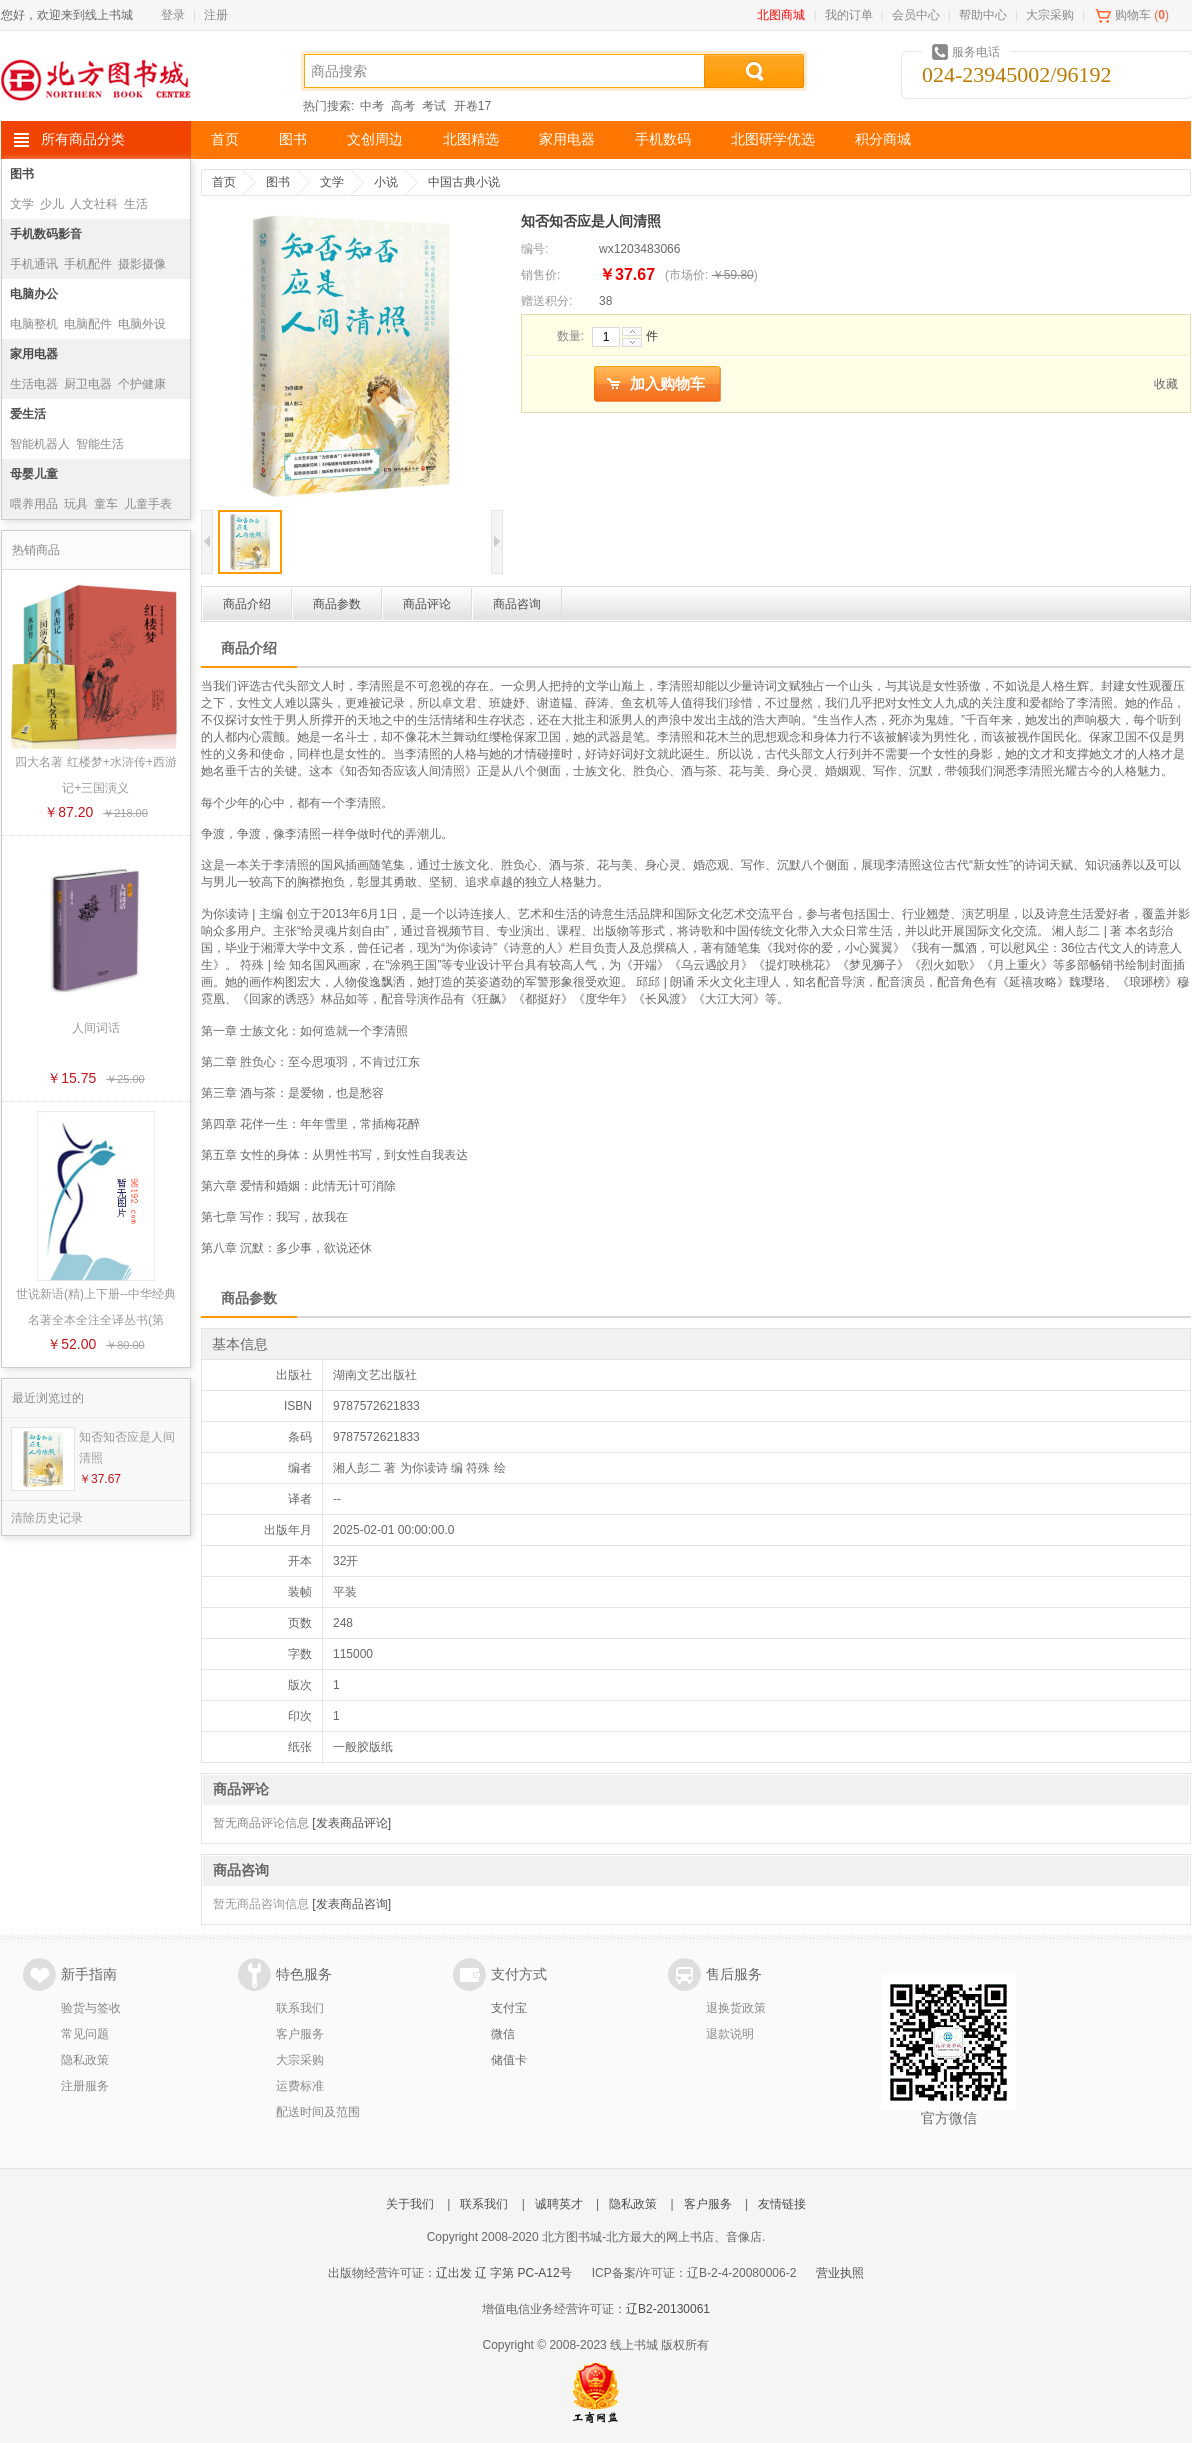 This screenshot has width=1192, height=2443. I want to click on 开卷17, so click(472, 106).